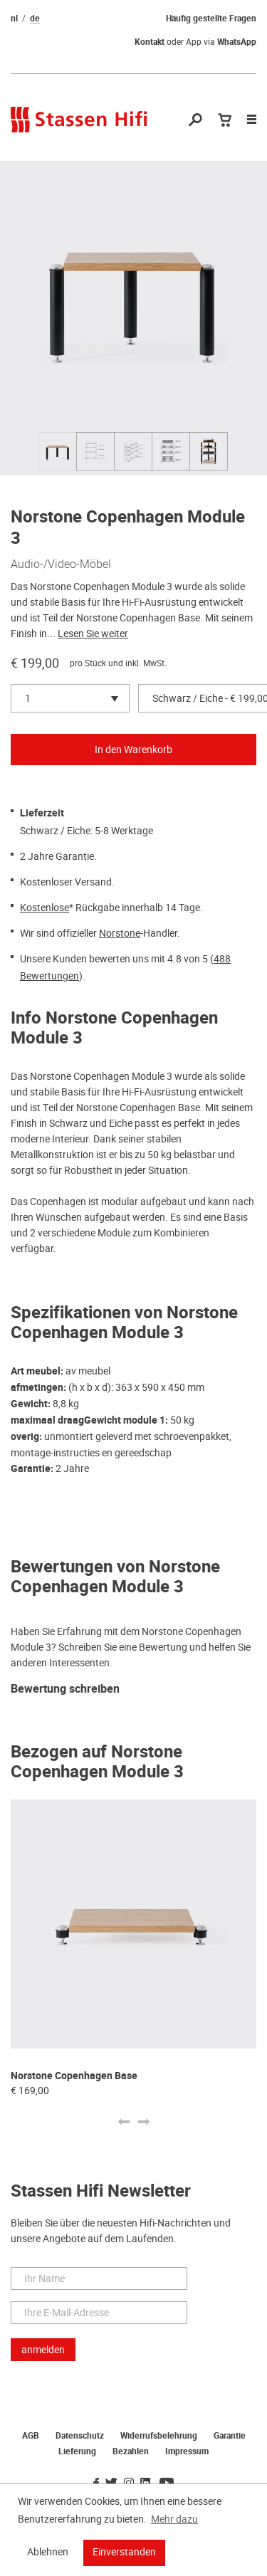 This screenshot has width=267, height=2576. Describe the element at coordinates (130, 2451) in the screenshot. I see `Bezahlen` at that location.